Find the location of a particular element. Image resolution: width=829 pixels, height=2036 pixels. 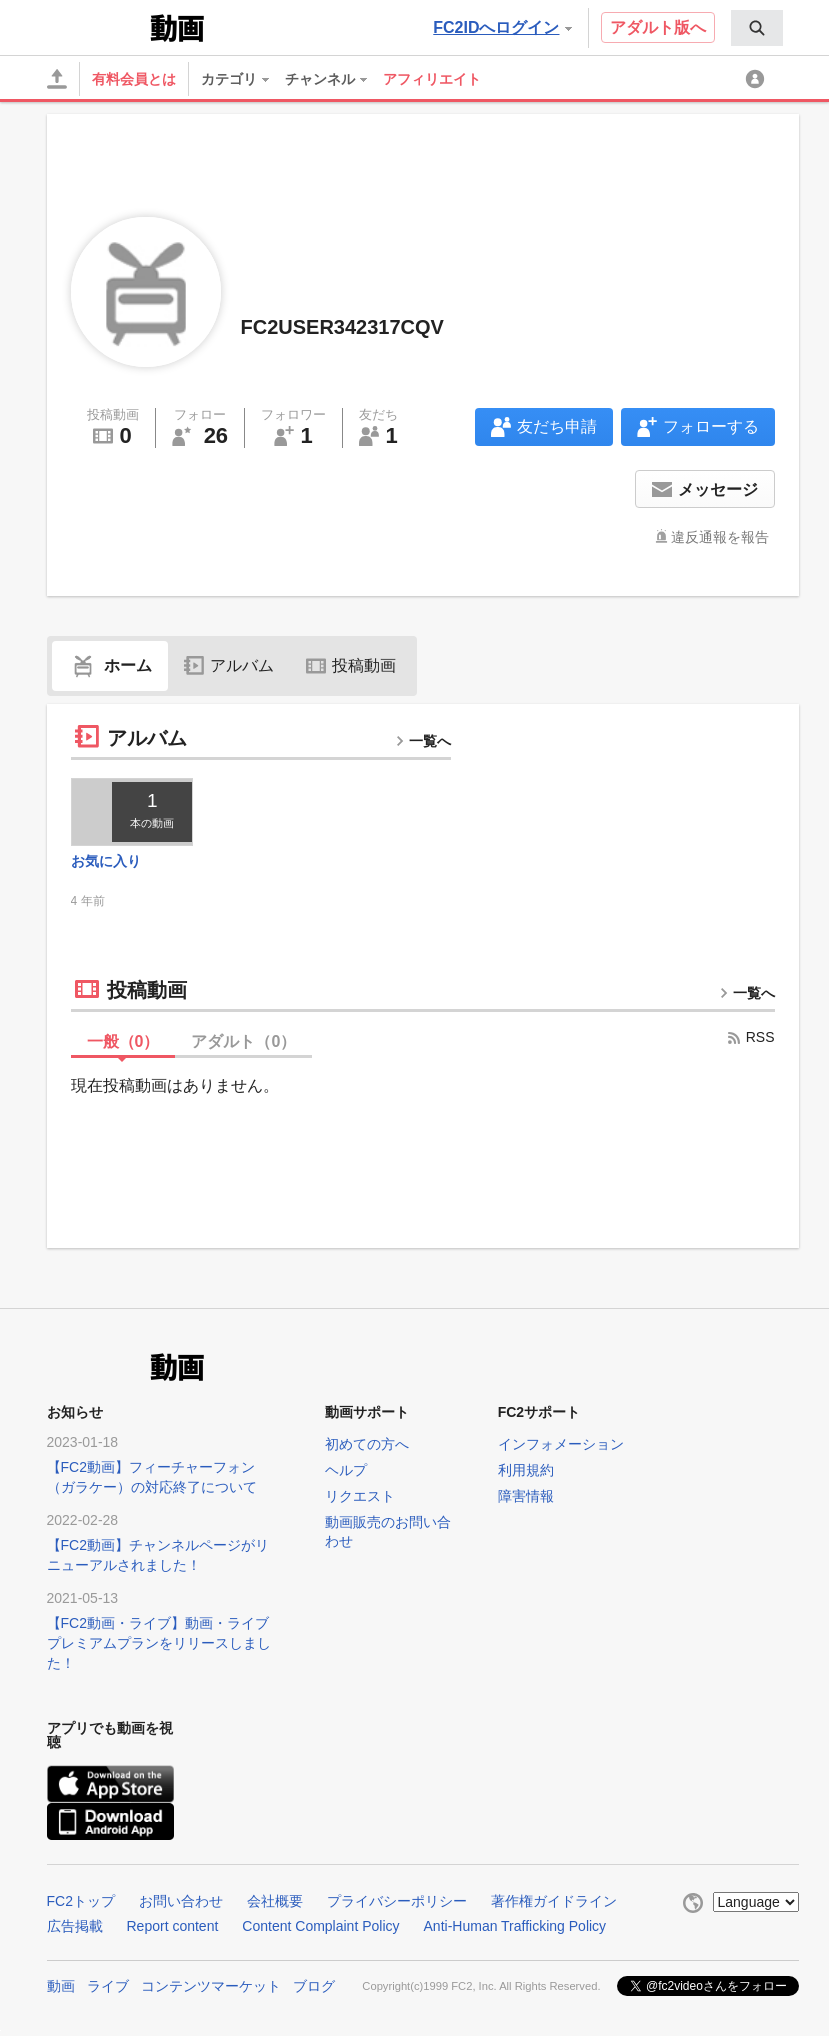

ライブ is located at coordinates (108, 1986).